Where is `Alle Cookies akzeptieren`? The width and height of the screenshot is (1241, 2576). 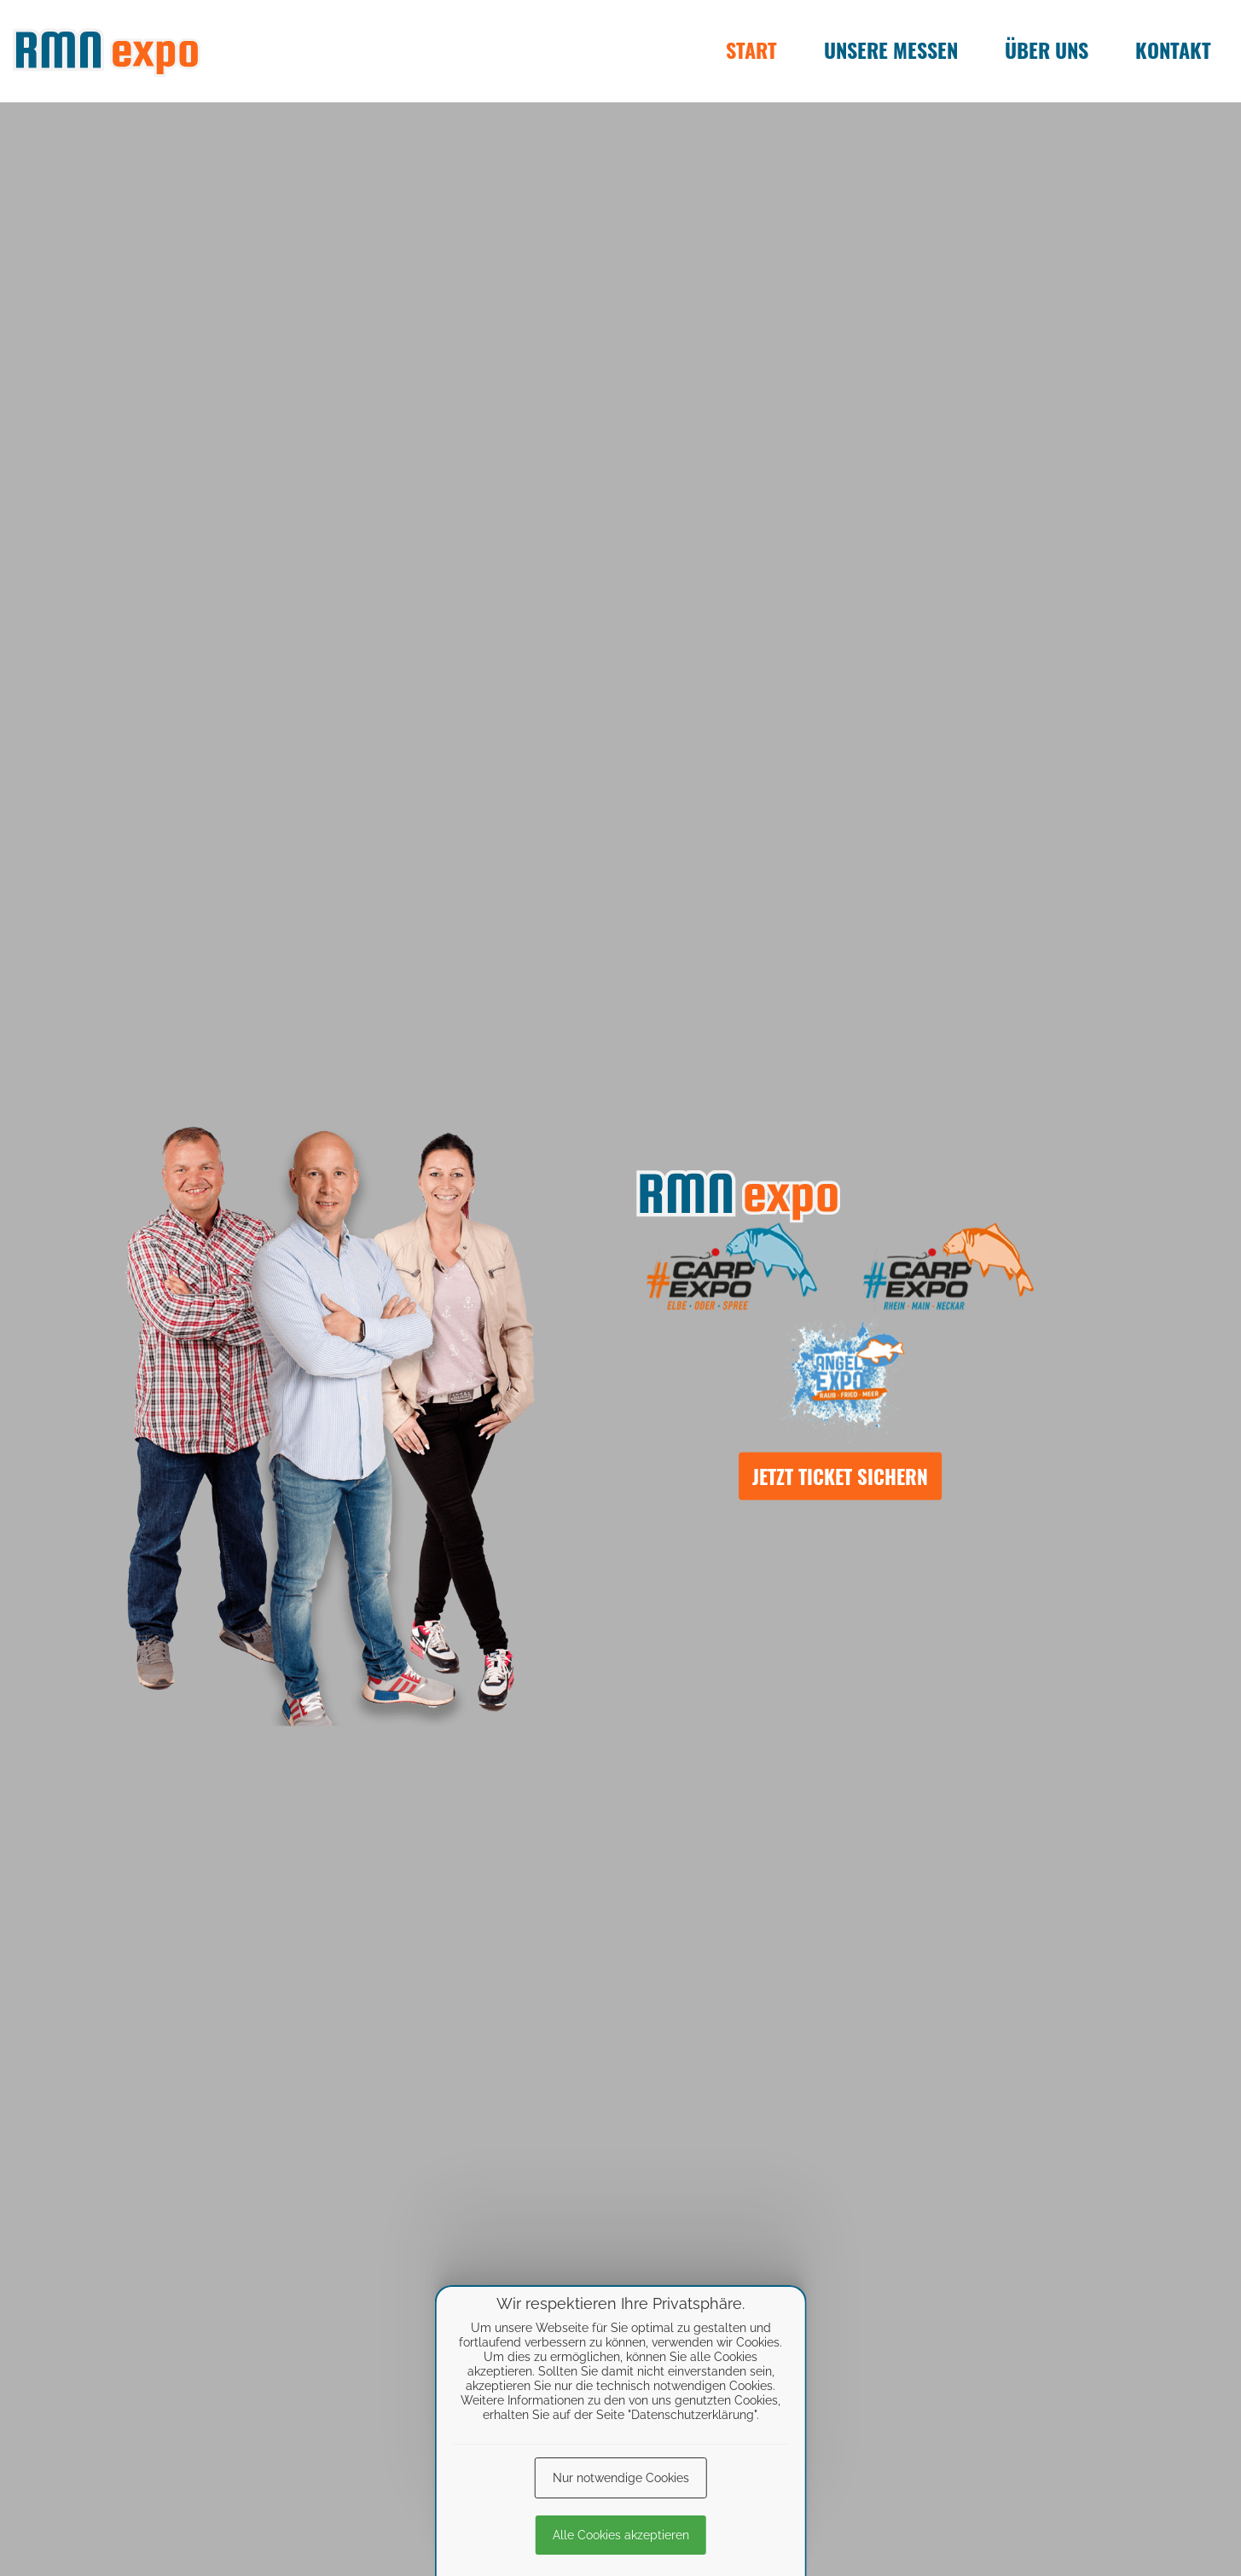
Alle Cookies akzeptieren is located at coordinates (621, 2535).